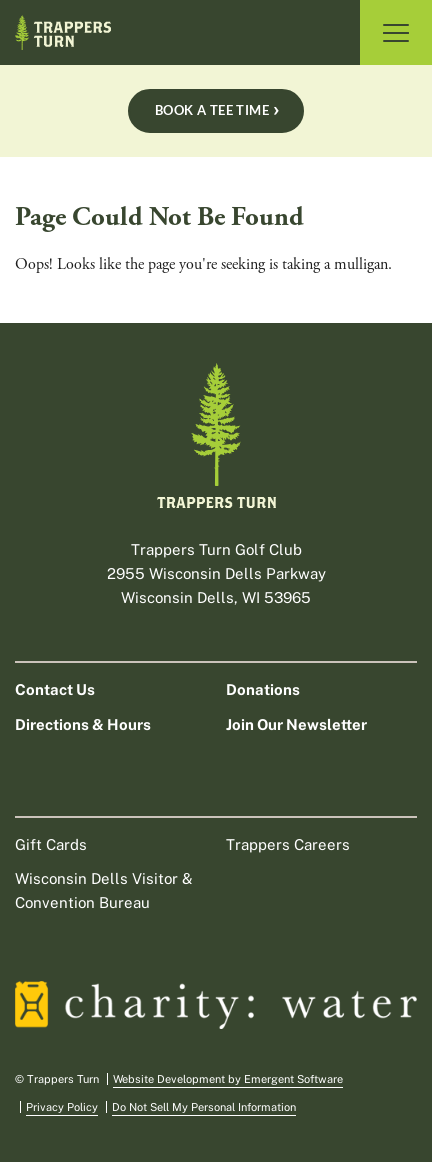 The width and height of the screenshot is (432, 1162). Describe the element at coordinates (51, 844) in the screenshot. I see `Gift Cards` at that location.